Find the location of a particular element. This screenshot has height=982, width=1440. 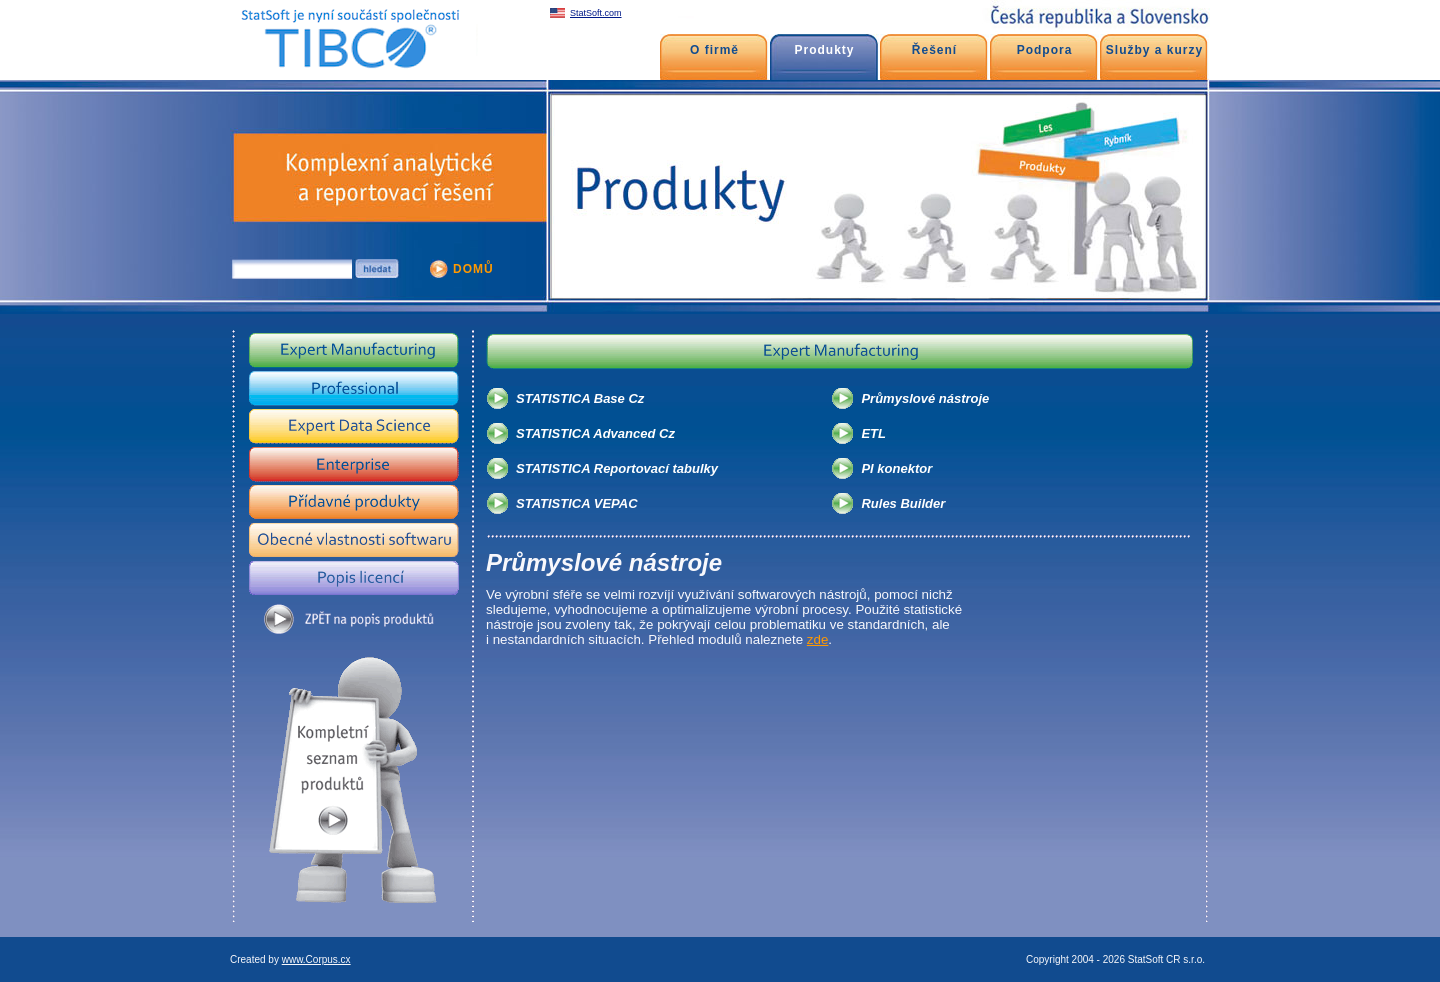

STATISTICA Reportovací tabulky is located at coordinates (617, 468).